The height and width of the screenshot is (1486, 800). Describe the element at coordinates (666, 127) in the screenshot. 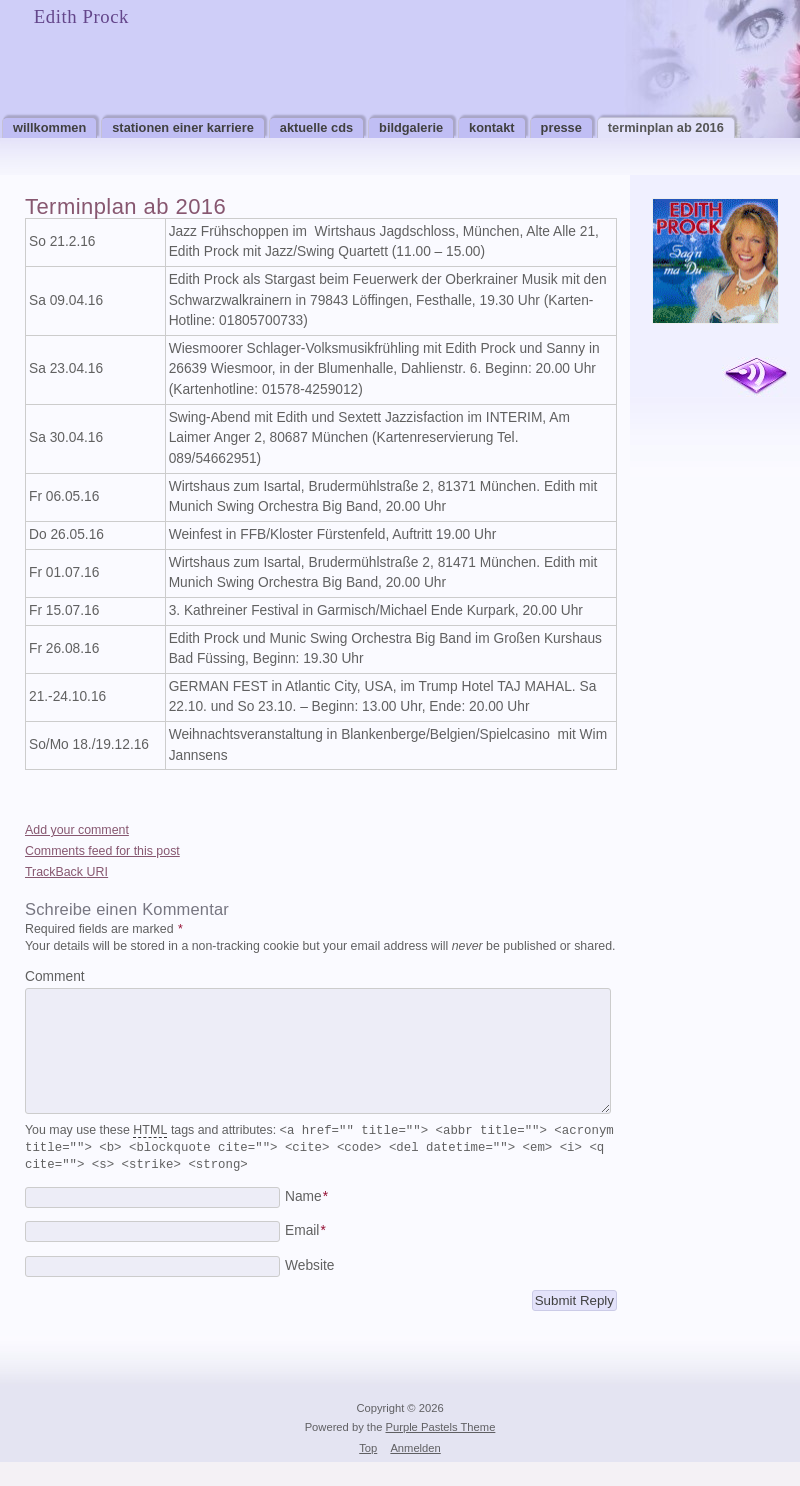

I see `Terminplan ab 2016` at that location.